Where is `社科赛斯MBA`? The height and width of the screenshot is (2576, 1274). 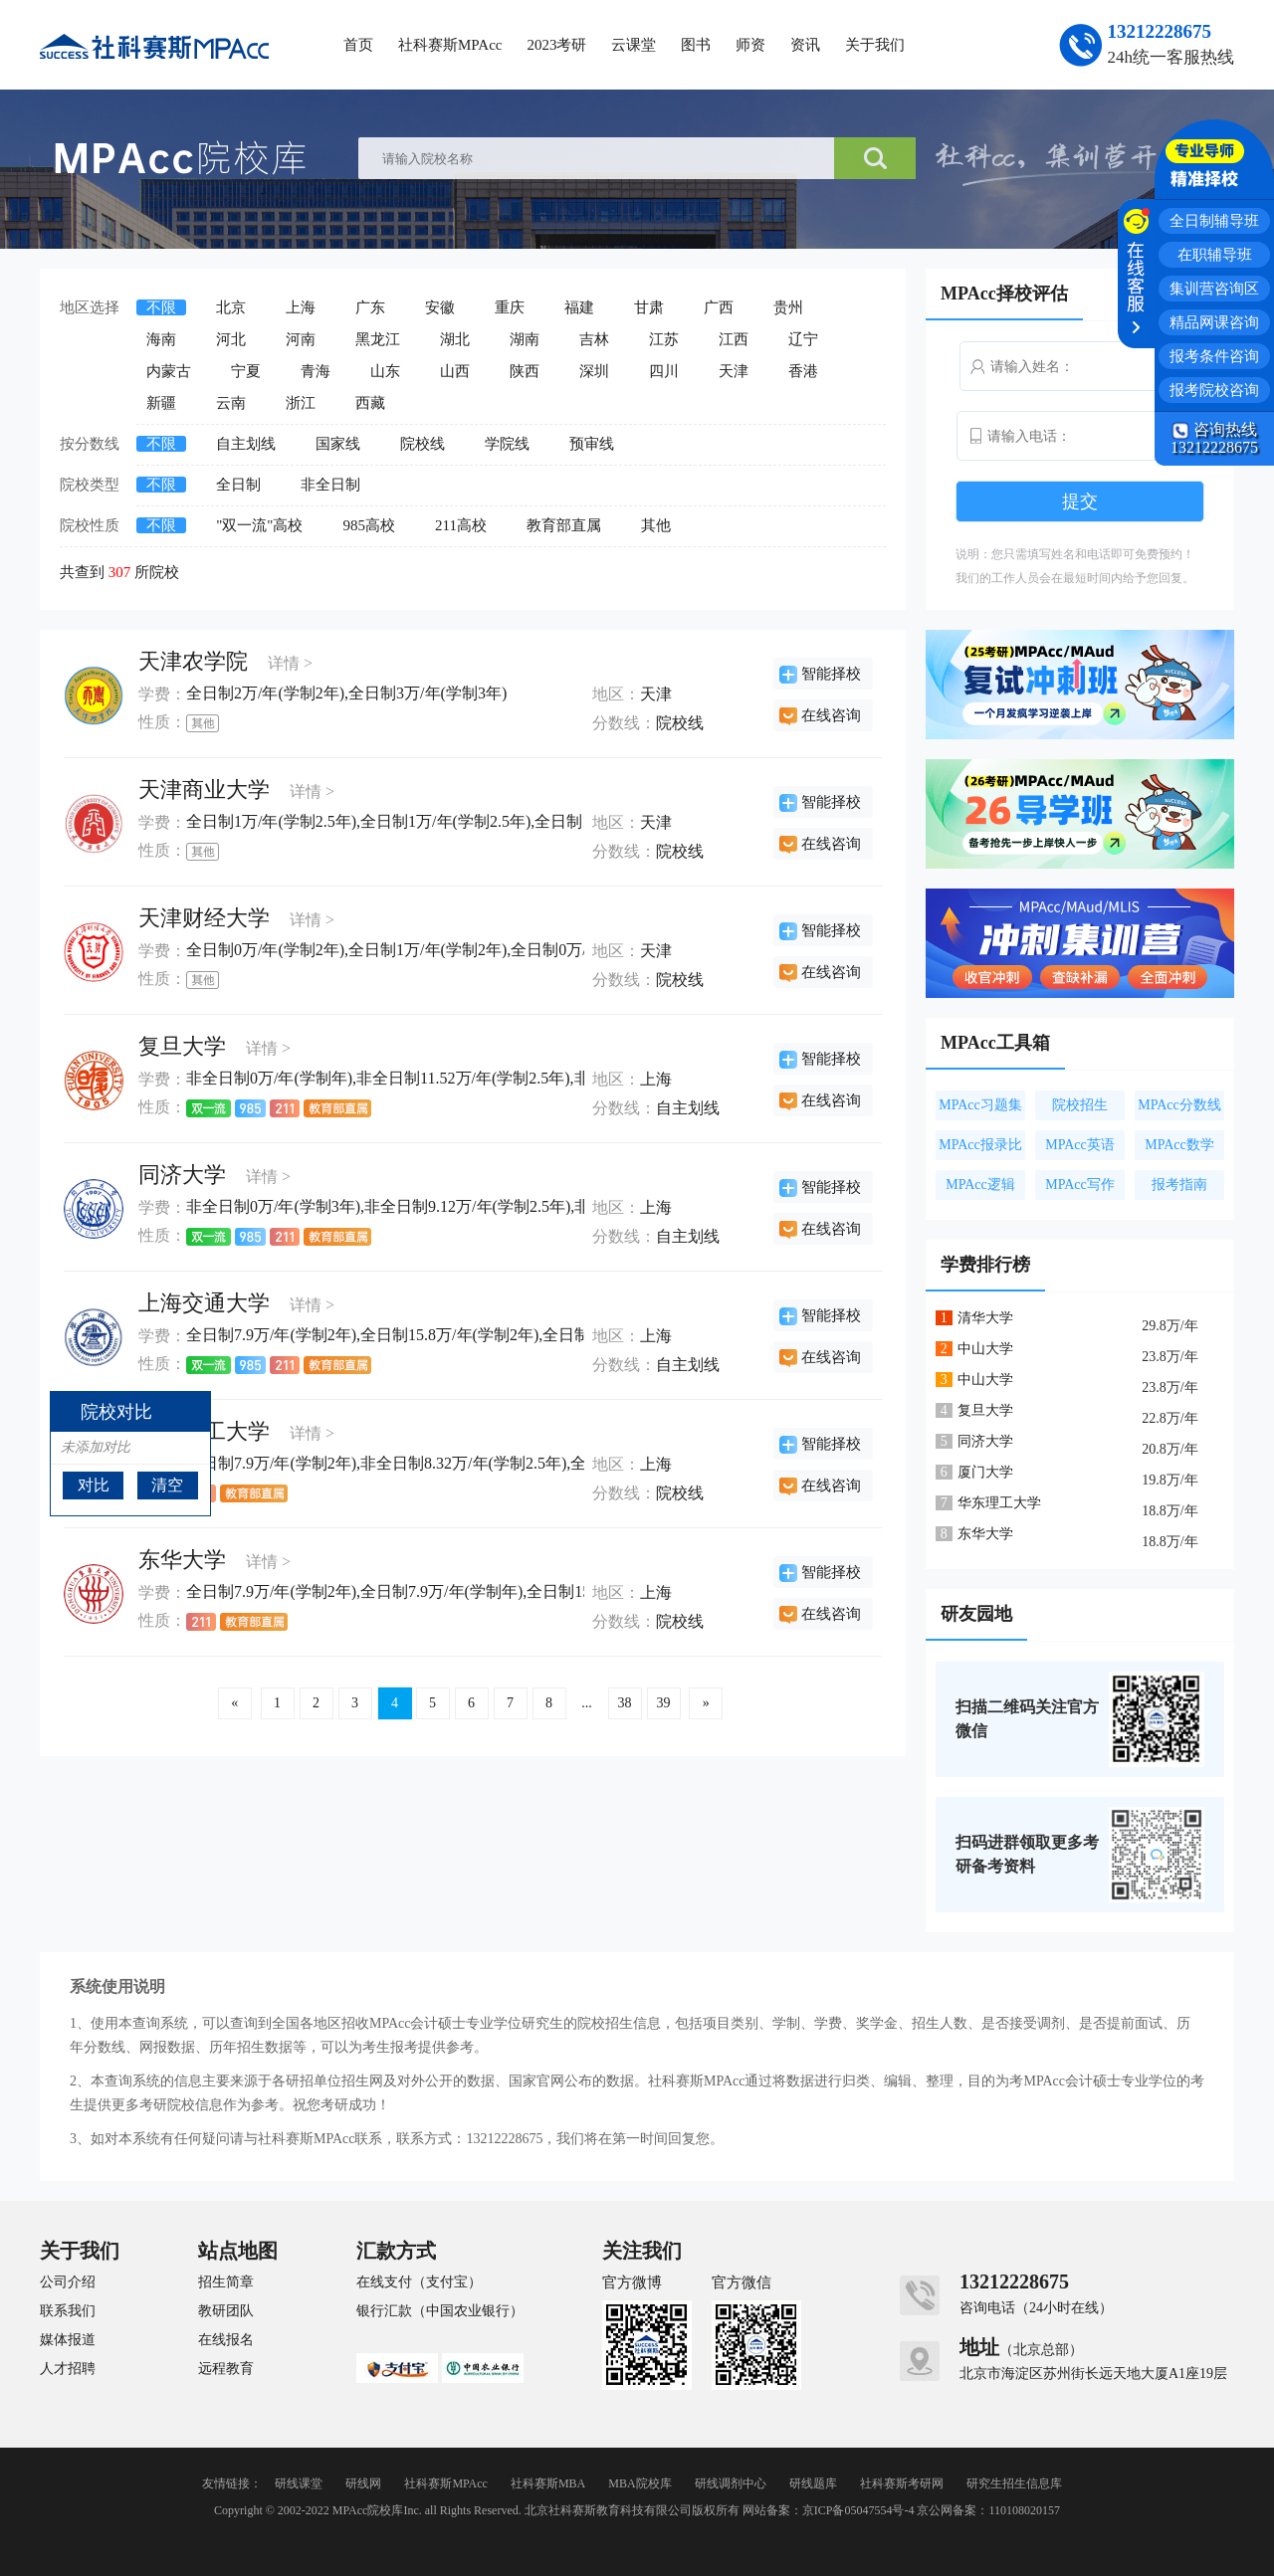
社科赛斯MBA is located at coordinates (548, 2483).